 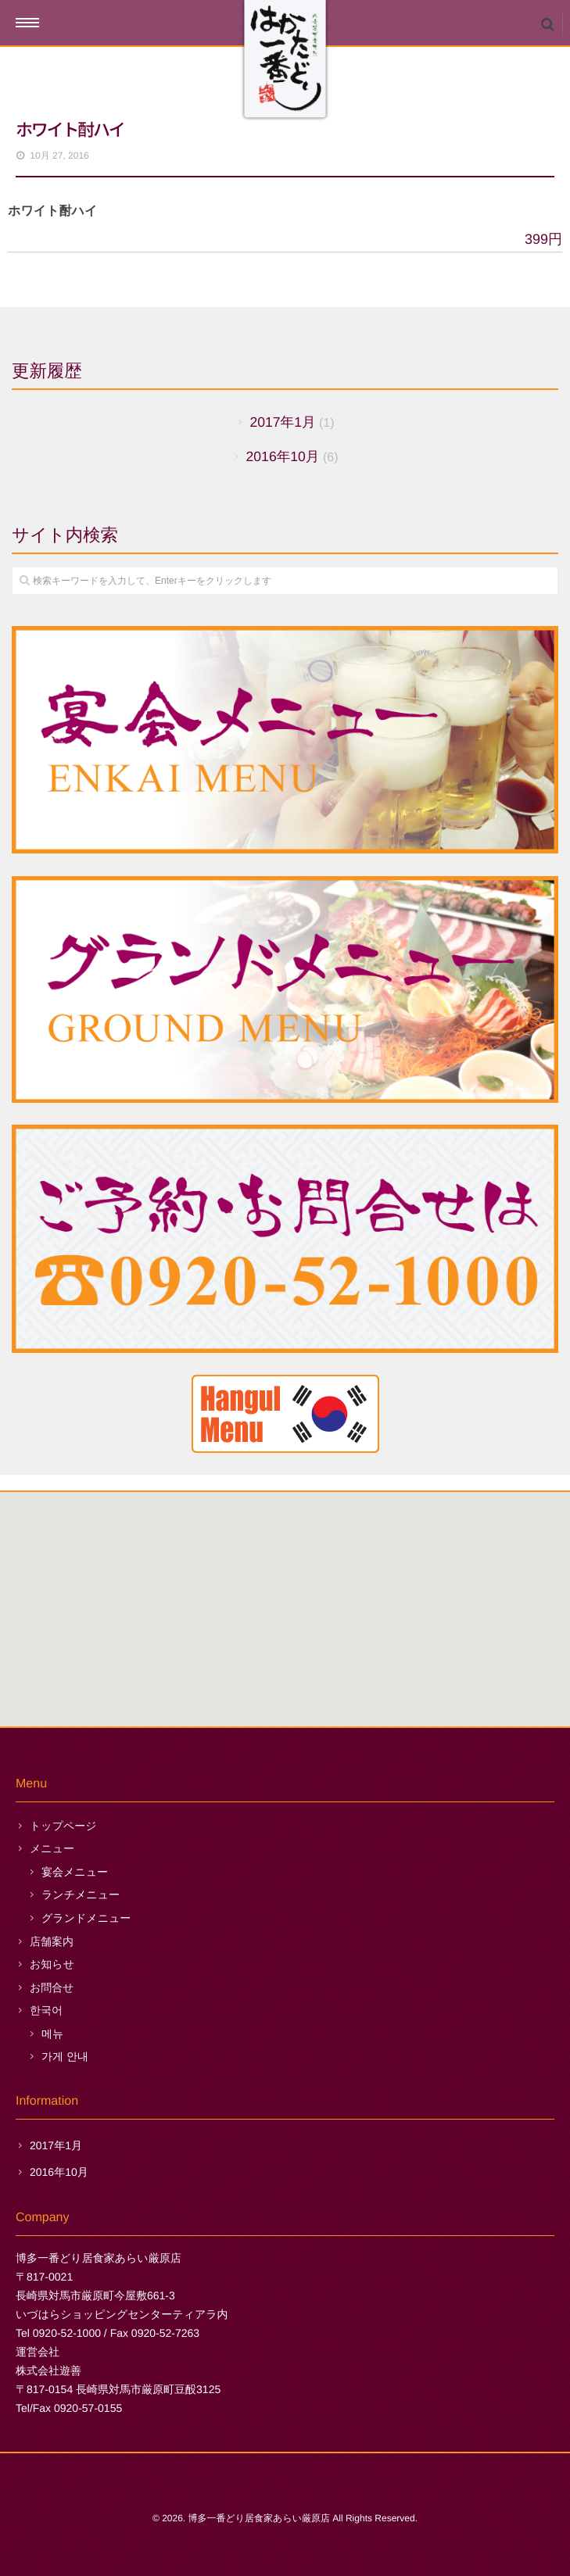 I want to click on 店舗案内, so click(x=51, y=1941).